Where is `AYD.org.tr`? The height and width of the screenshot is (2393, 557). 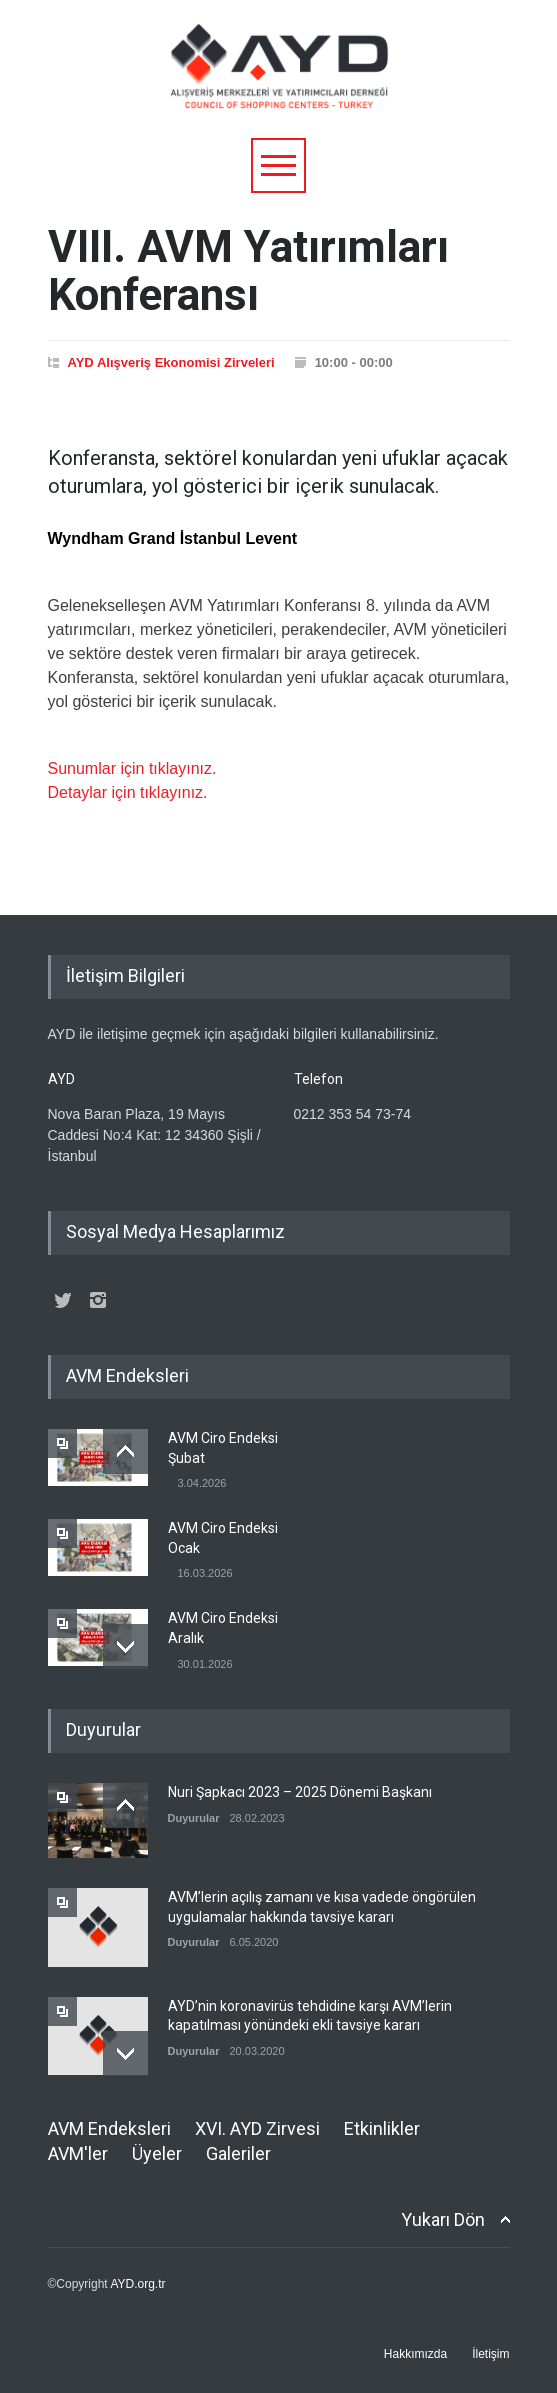 AYD.org.tr is located at coordinates (137, 2284).